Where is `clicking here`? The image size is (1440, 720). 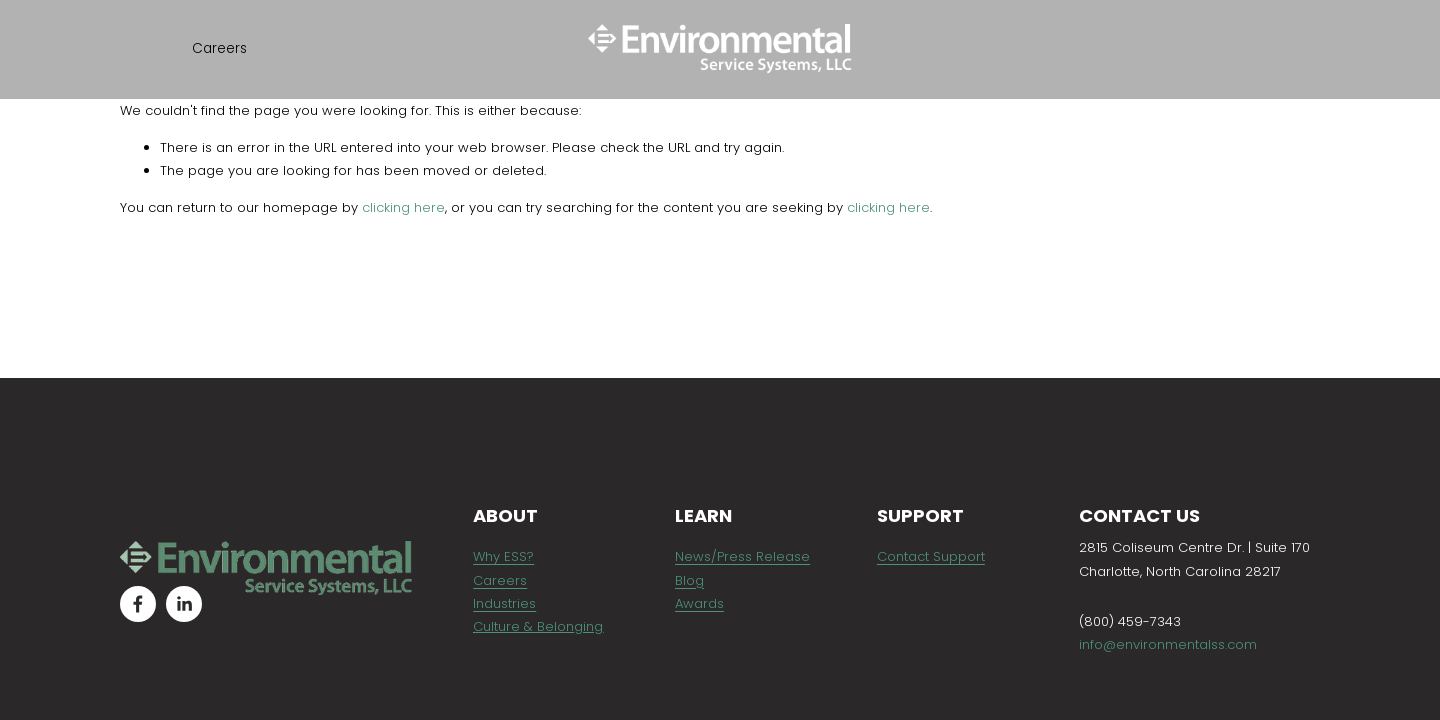
clicking here is located at coordinates (403, 207).